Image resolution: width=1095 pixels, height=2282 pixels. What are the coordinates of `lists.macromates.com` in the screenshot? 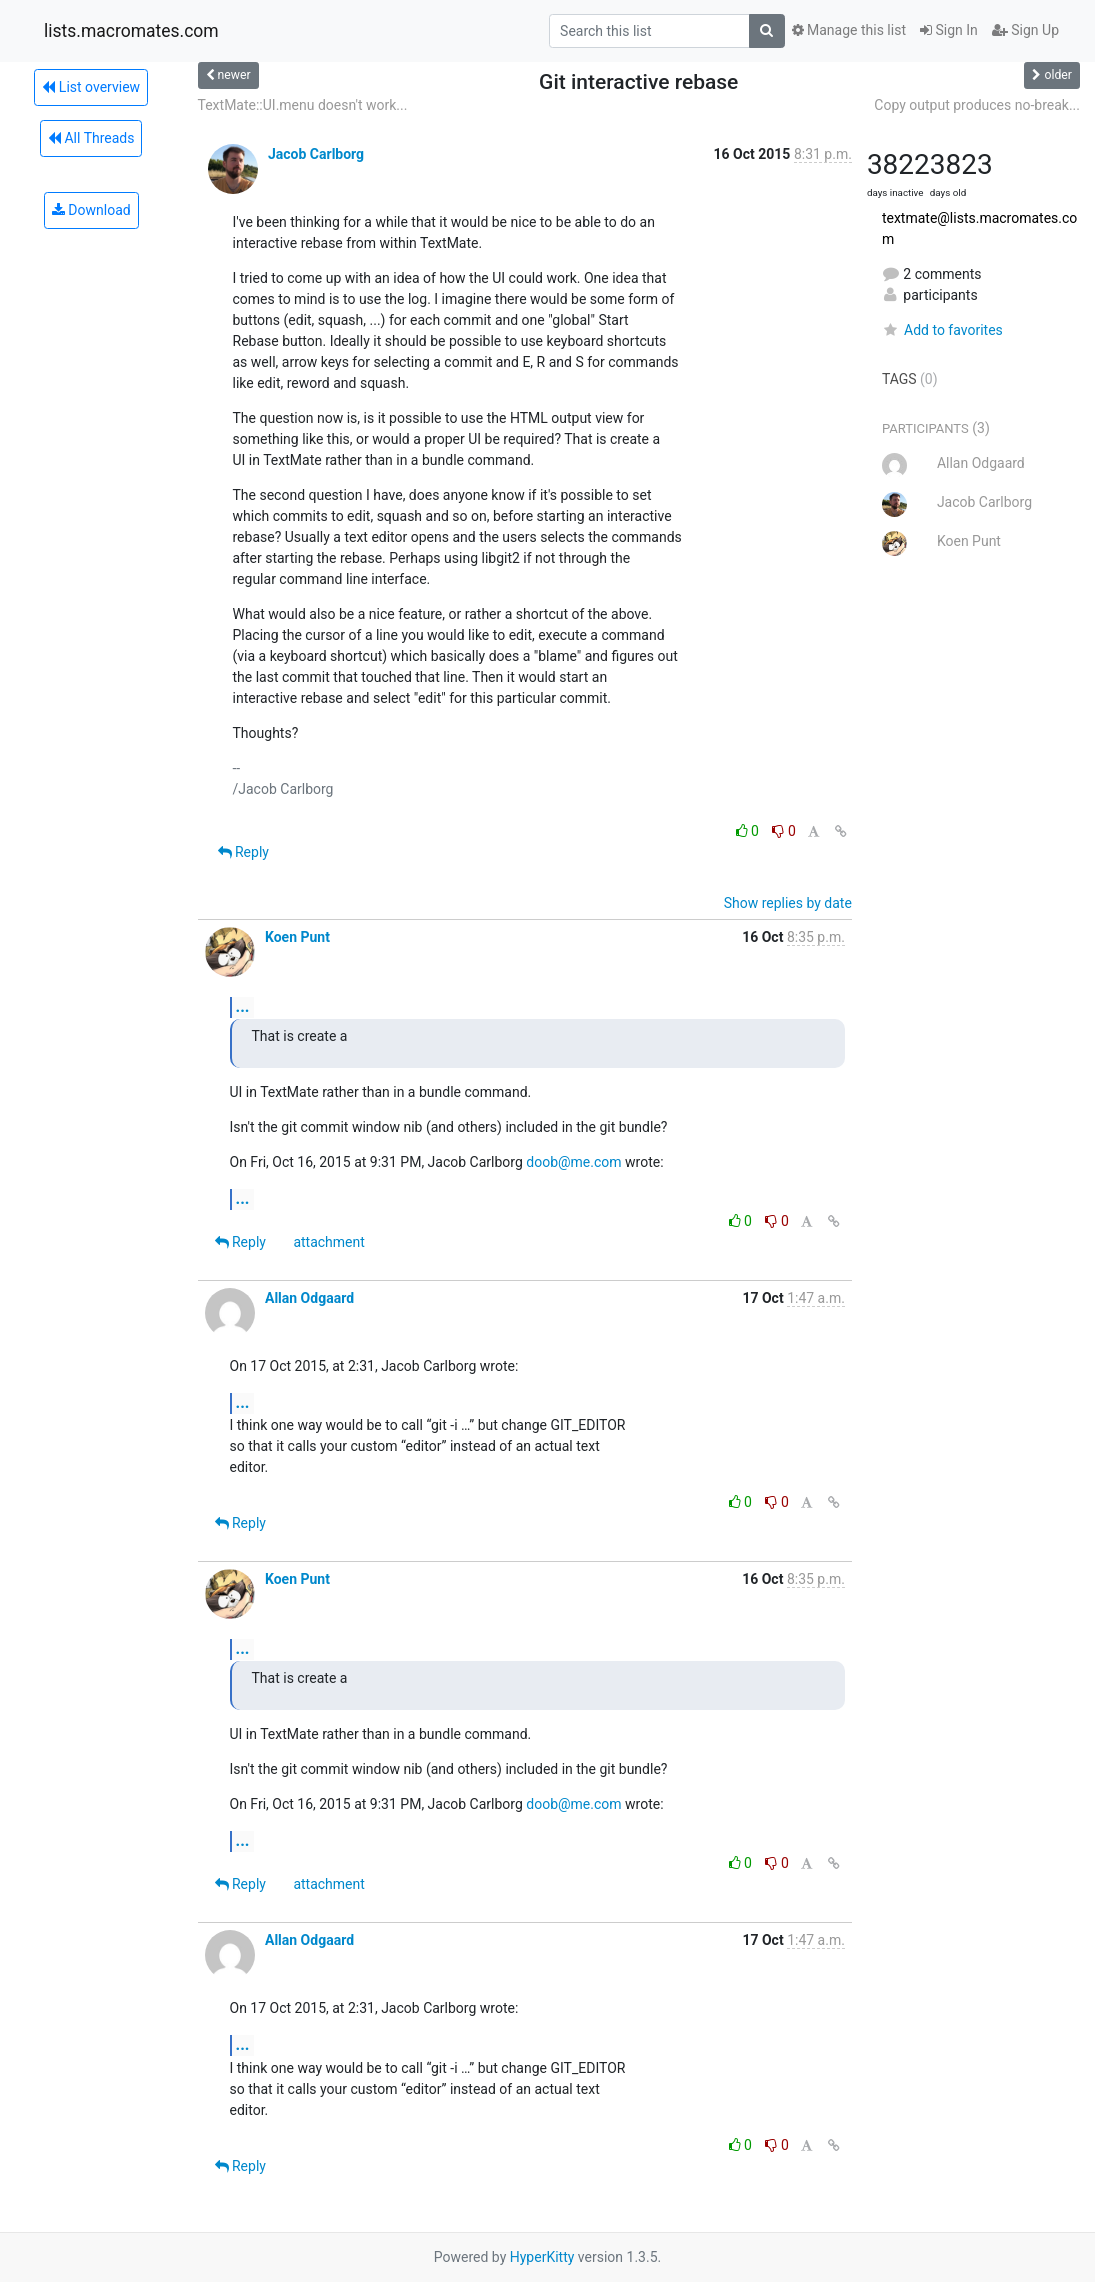 It's located at (131, 31).